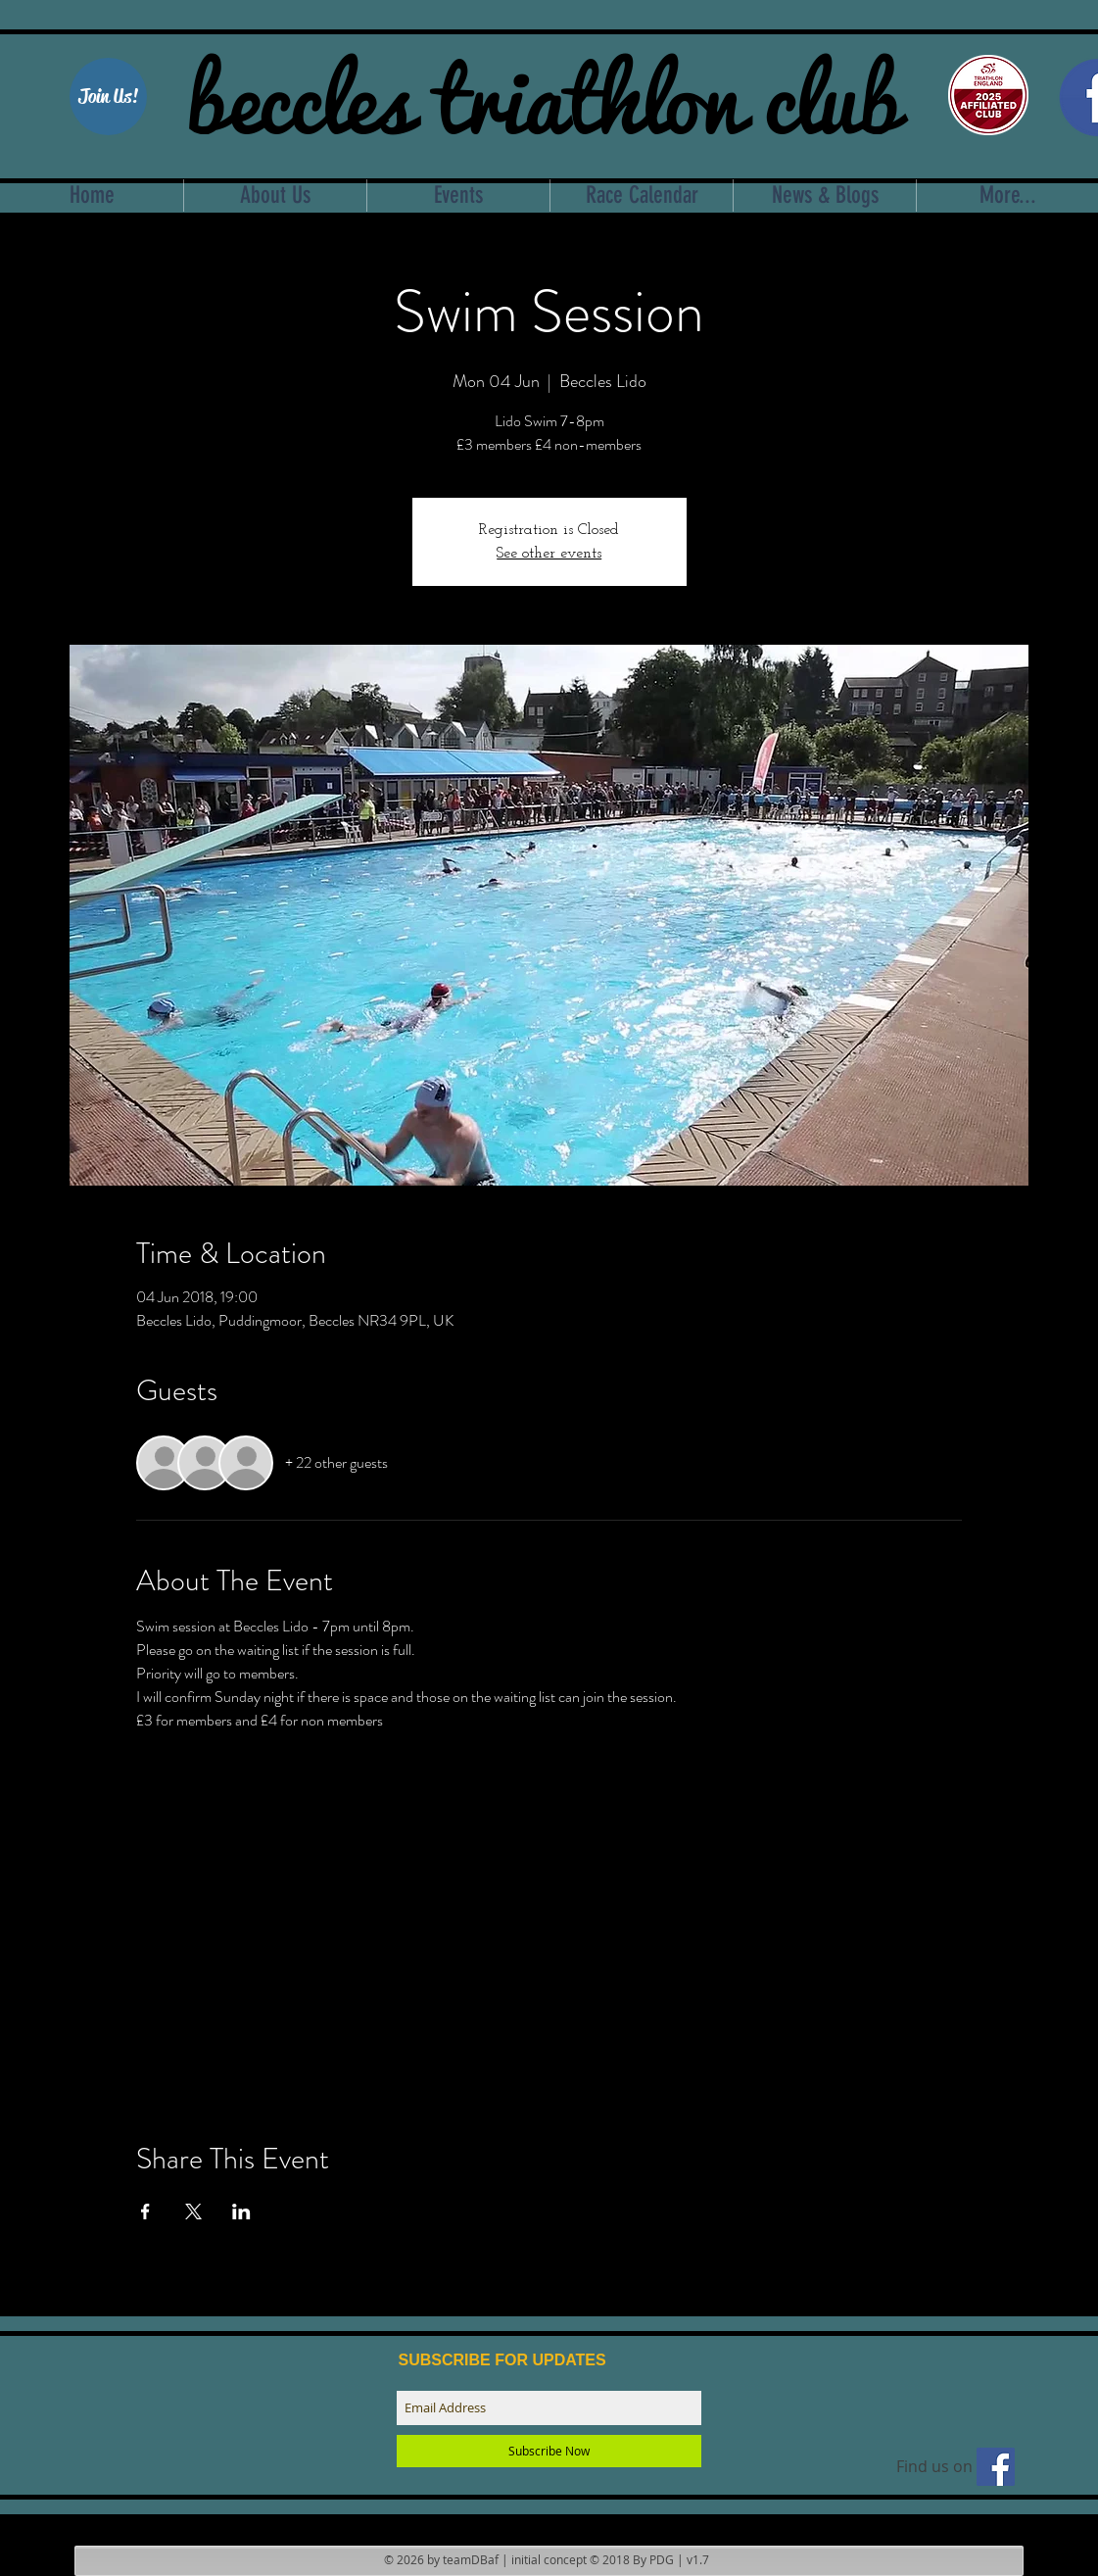 The height and width of the screenshot is (2576, 1098). Describe the element at coordinates (241, 2211) in the screenshot. I see `[Share event on LinkedIn]` at that location.